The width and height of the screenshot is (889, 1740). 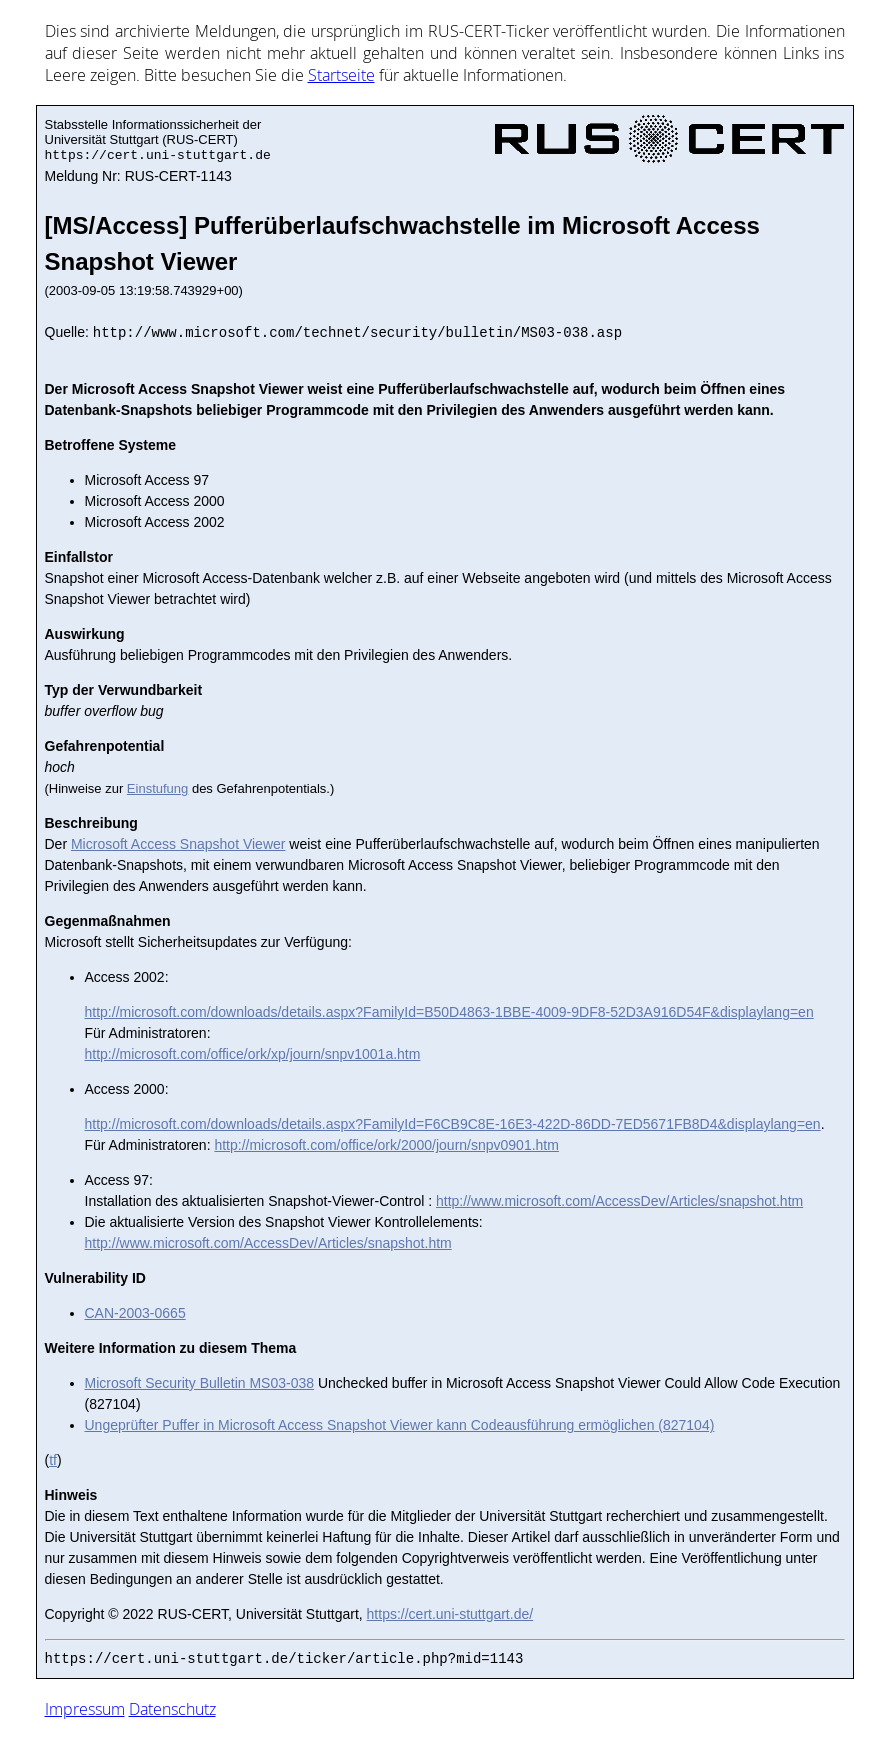 What do you see at coordinates (200, 1383) in the screenshot?
I see `Microsoft Security Bulletin MS03-038` at bounding box center [200, 1383].